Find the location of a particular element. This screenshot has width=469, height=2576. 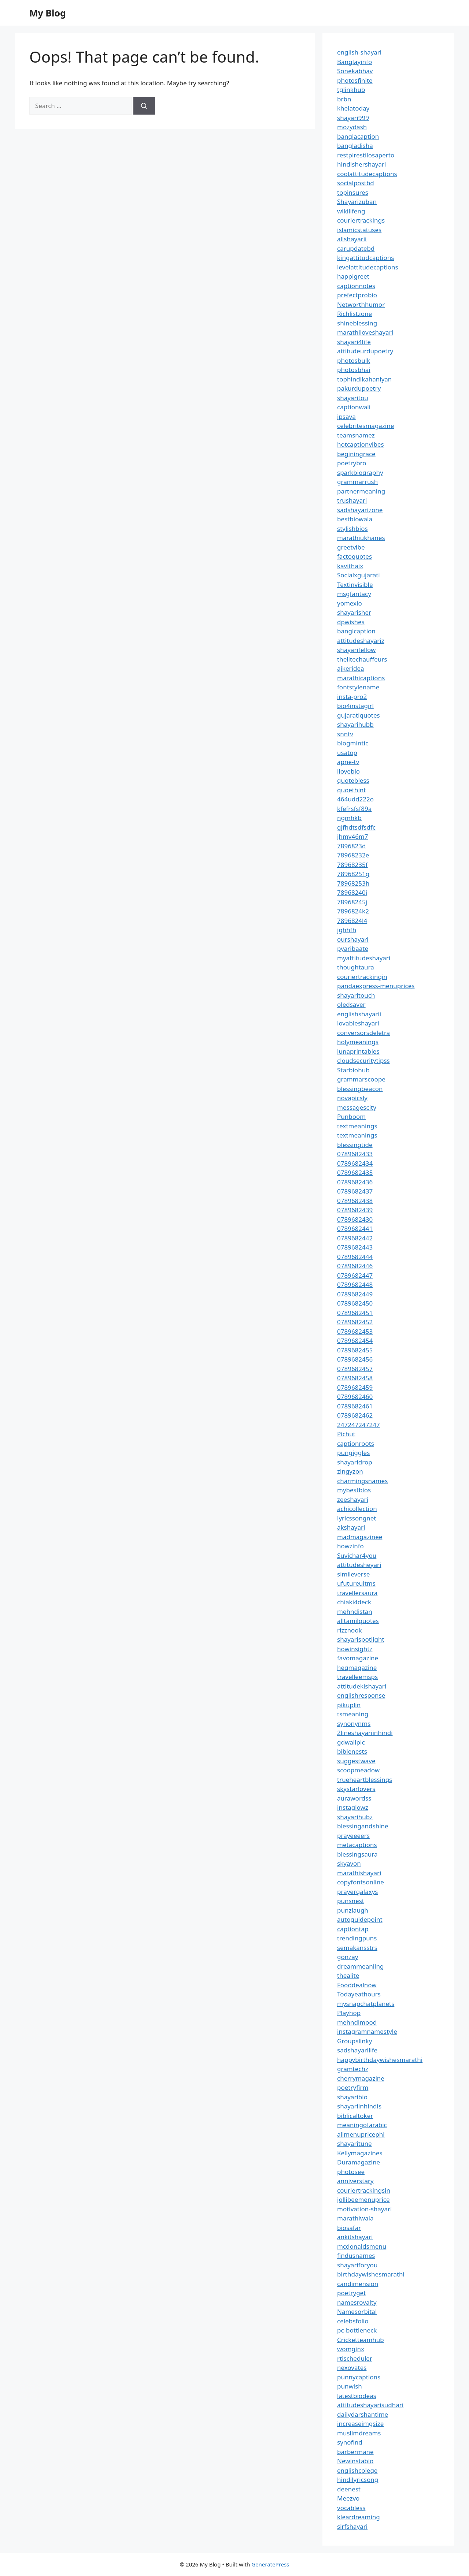

punsnest is located at coordinates (350, 1900).